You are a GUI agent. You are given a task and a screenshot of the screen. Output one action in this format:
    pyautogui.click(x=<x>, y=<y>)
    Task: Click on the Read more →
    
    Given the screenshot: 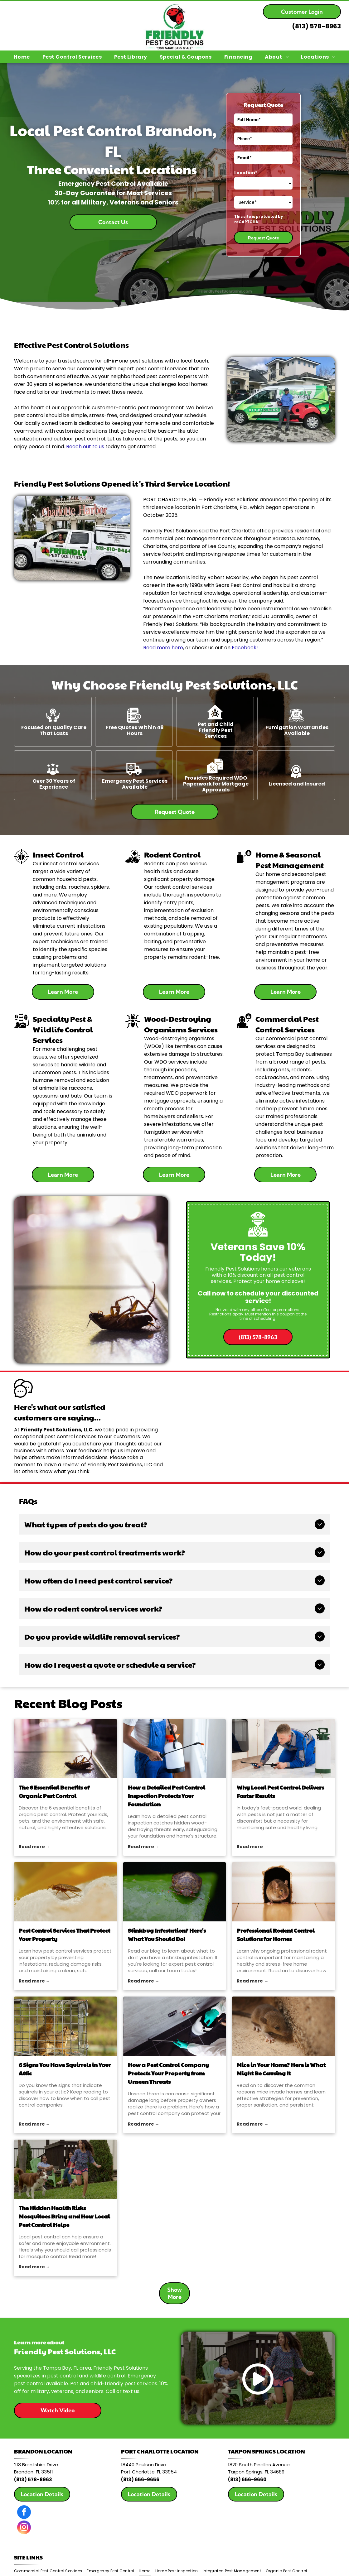 What is the action you would take?
    pyautogui.click(x=34, y=1846)
    